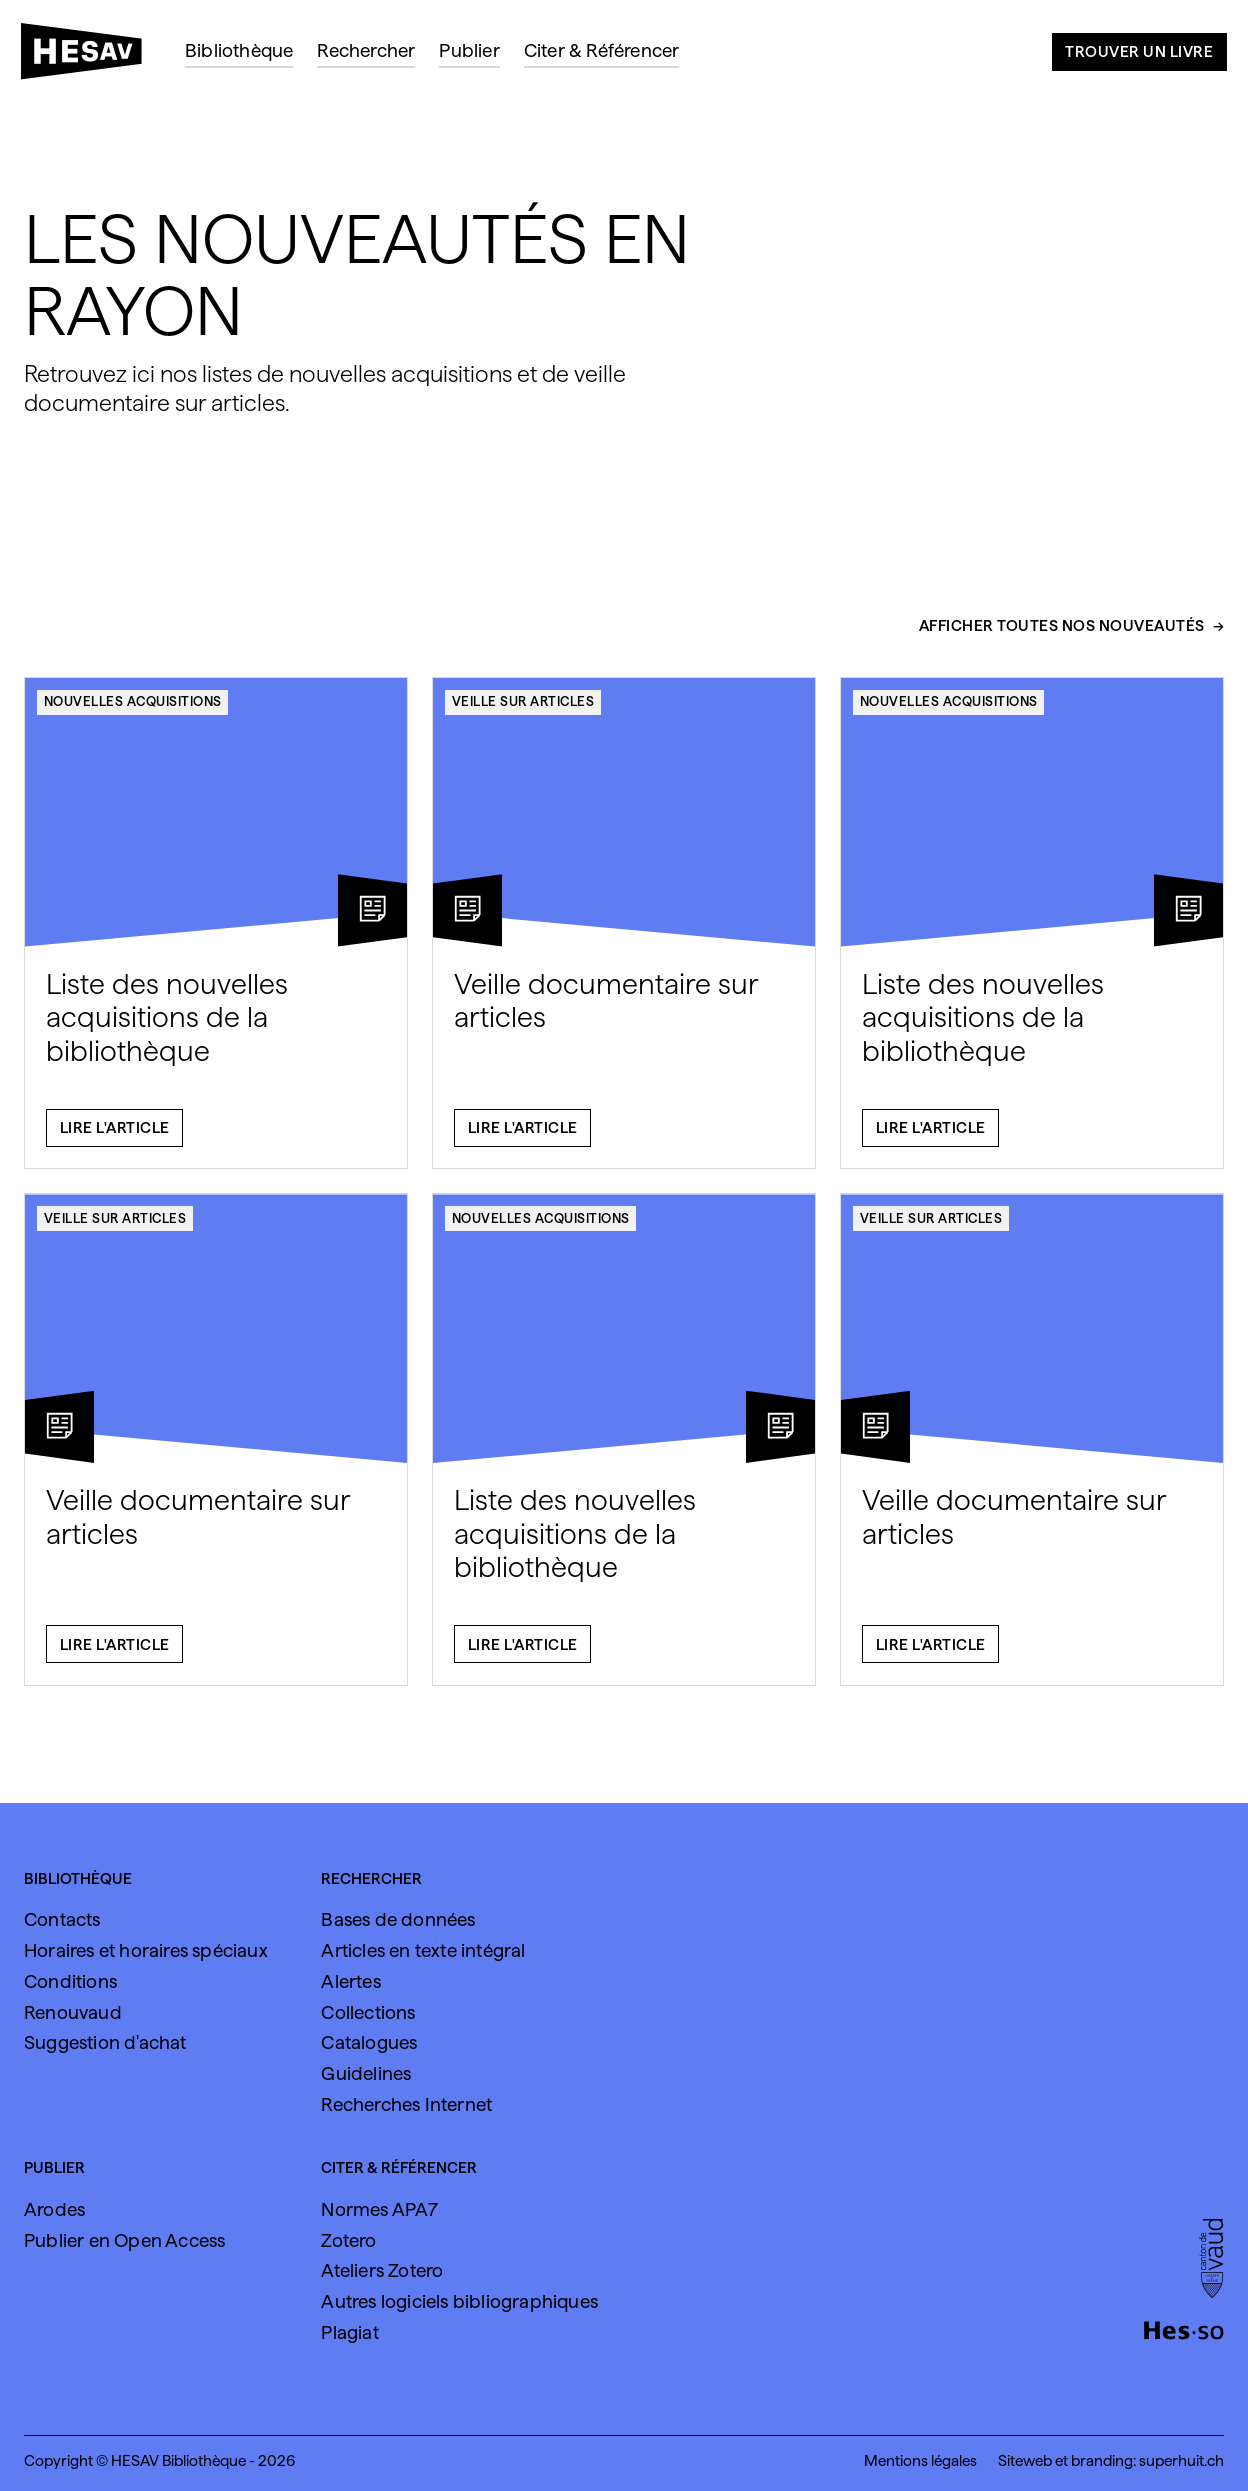 This screenshot has height=2491, width=1248. Describe the element at coordinates (1062, 635) in the screenshot. I see `Afficher toutes nos nouveautés` at that location.